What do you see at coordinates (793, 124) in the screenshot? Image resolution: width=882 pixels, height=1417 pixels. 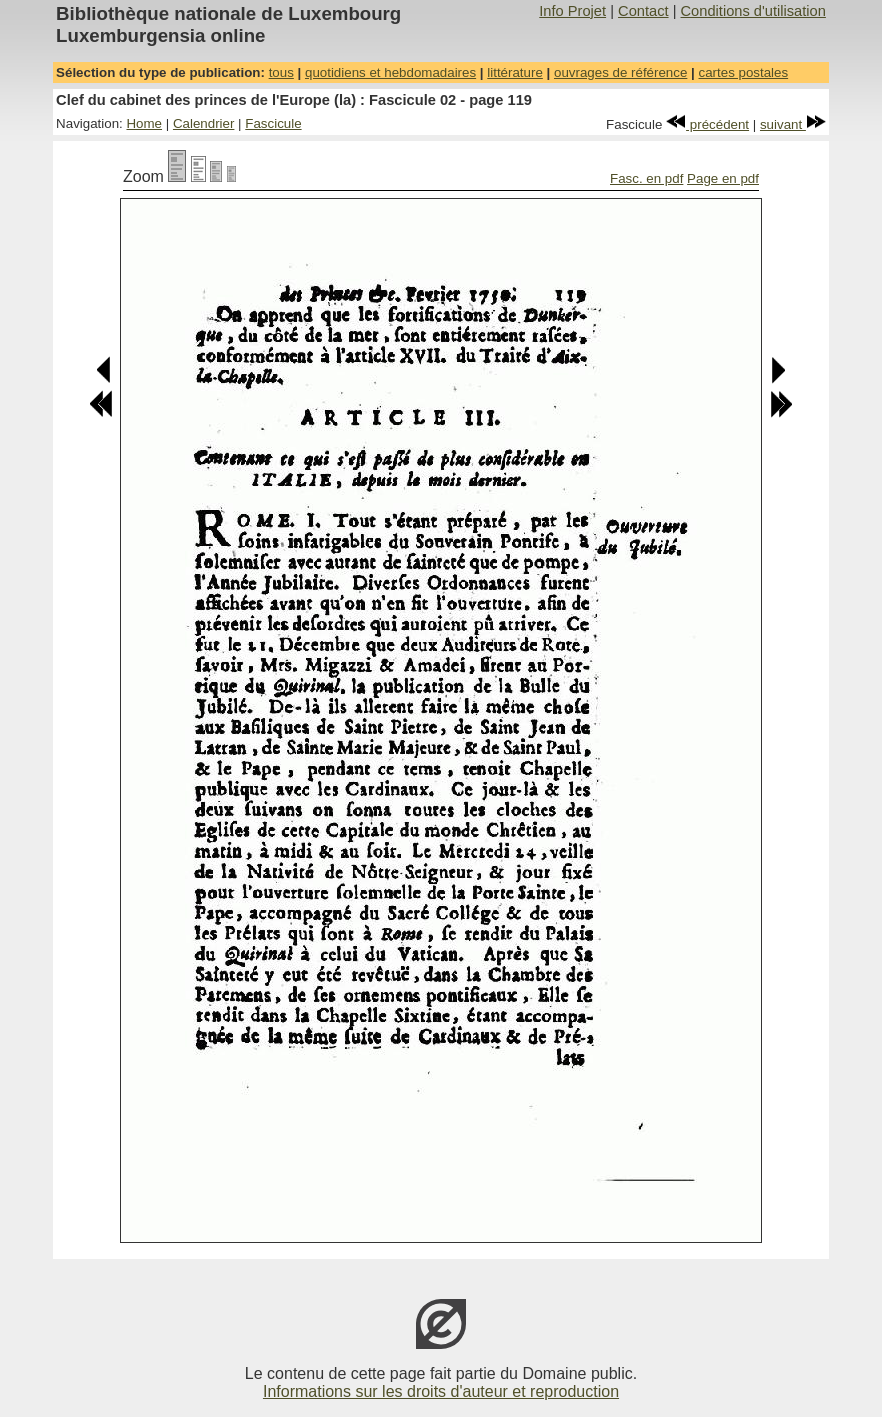 I see `suivant` at bounding box center [793, 124].